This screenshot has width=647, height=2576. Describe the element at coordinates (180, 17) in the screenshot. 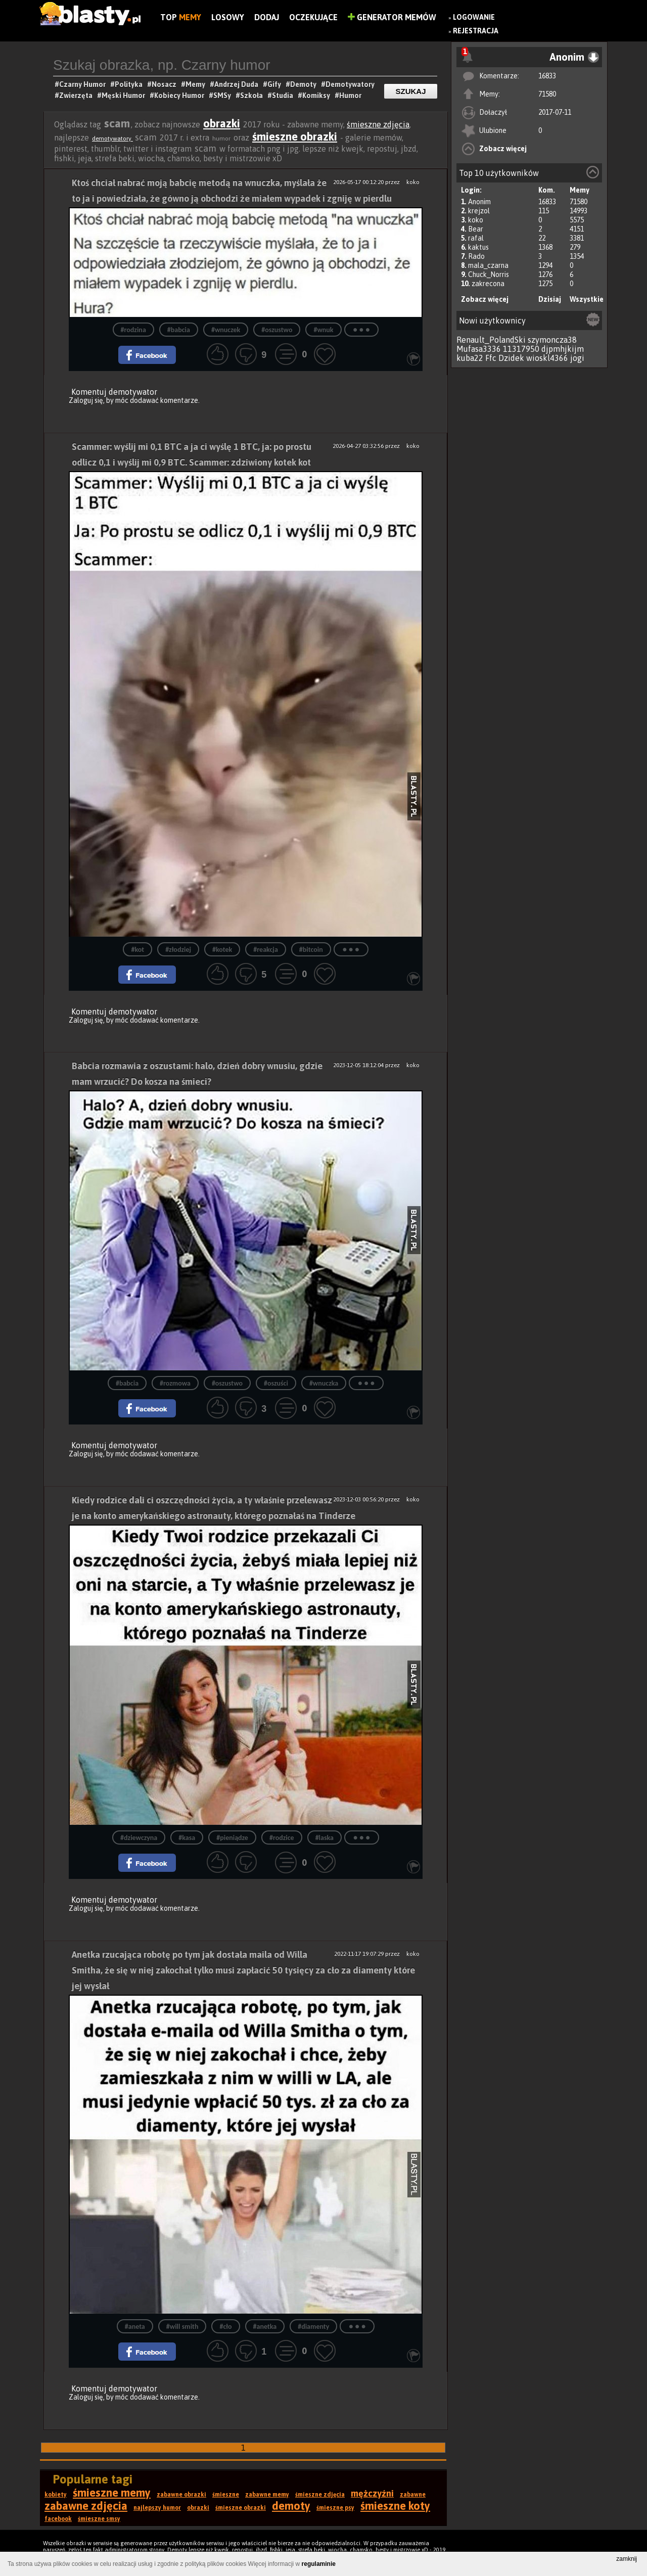

I see `Top` at that location.